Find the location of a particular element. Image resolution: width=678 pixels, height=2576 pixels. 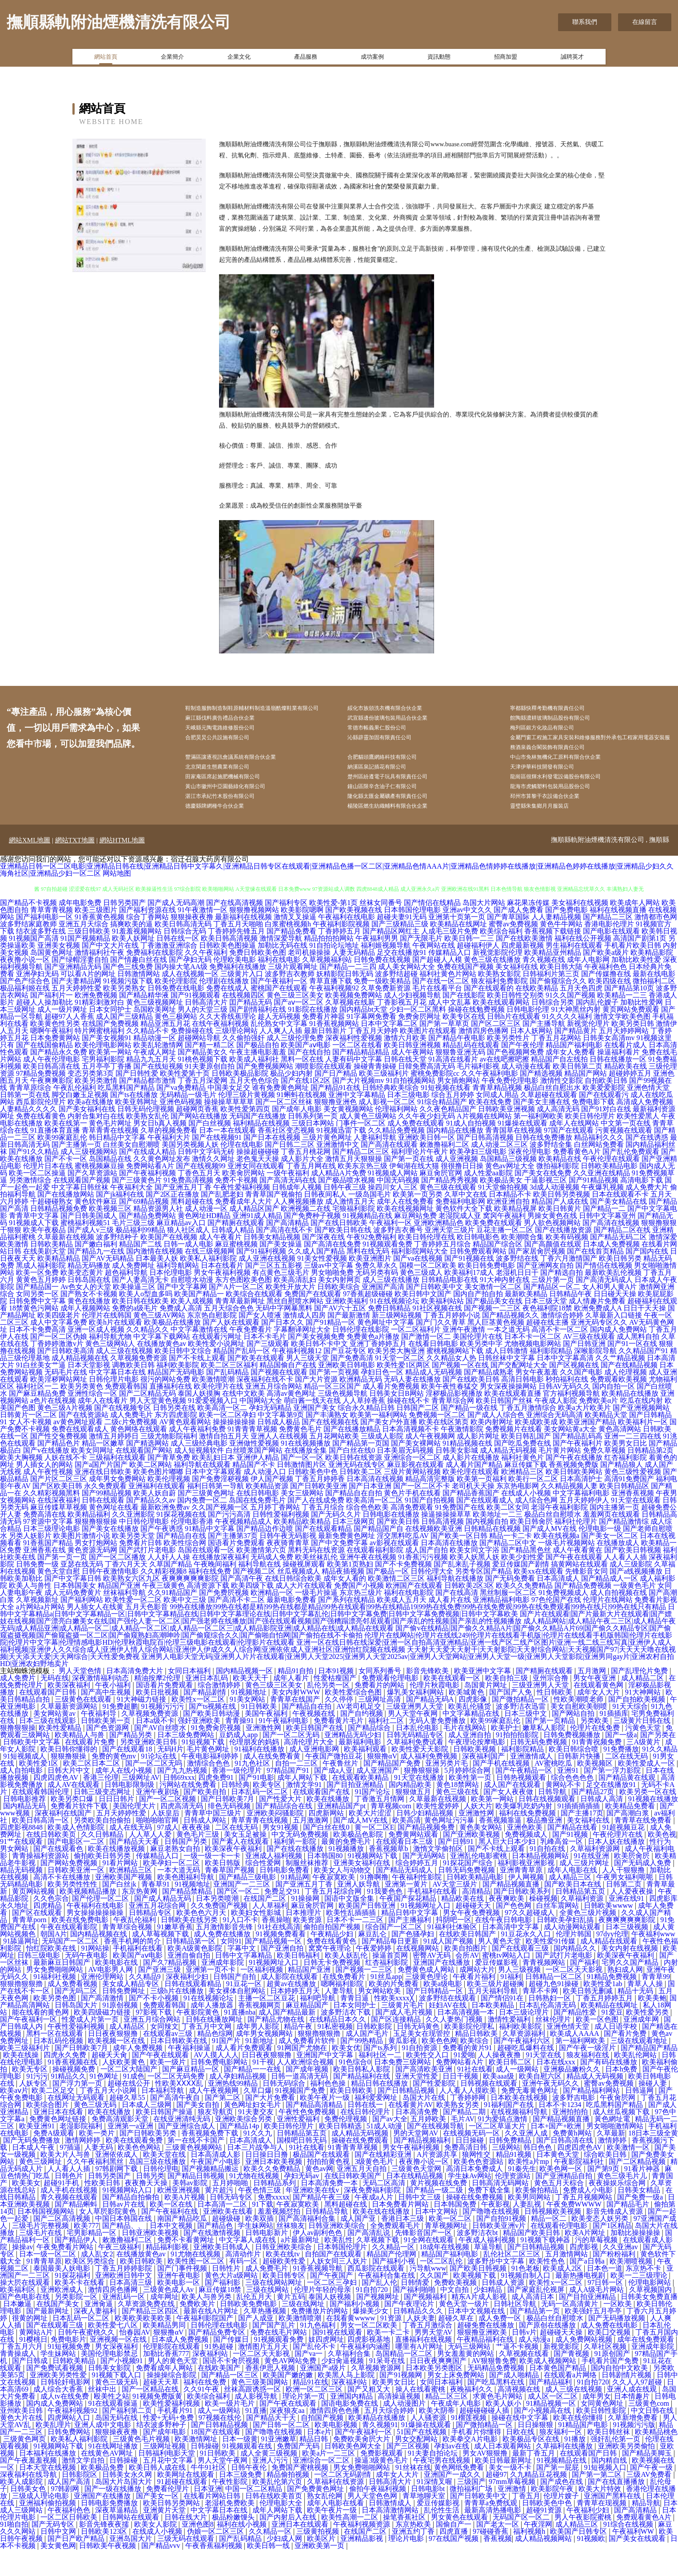

5月婷婷综合网 is located at coordinates (468, 1797).